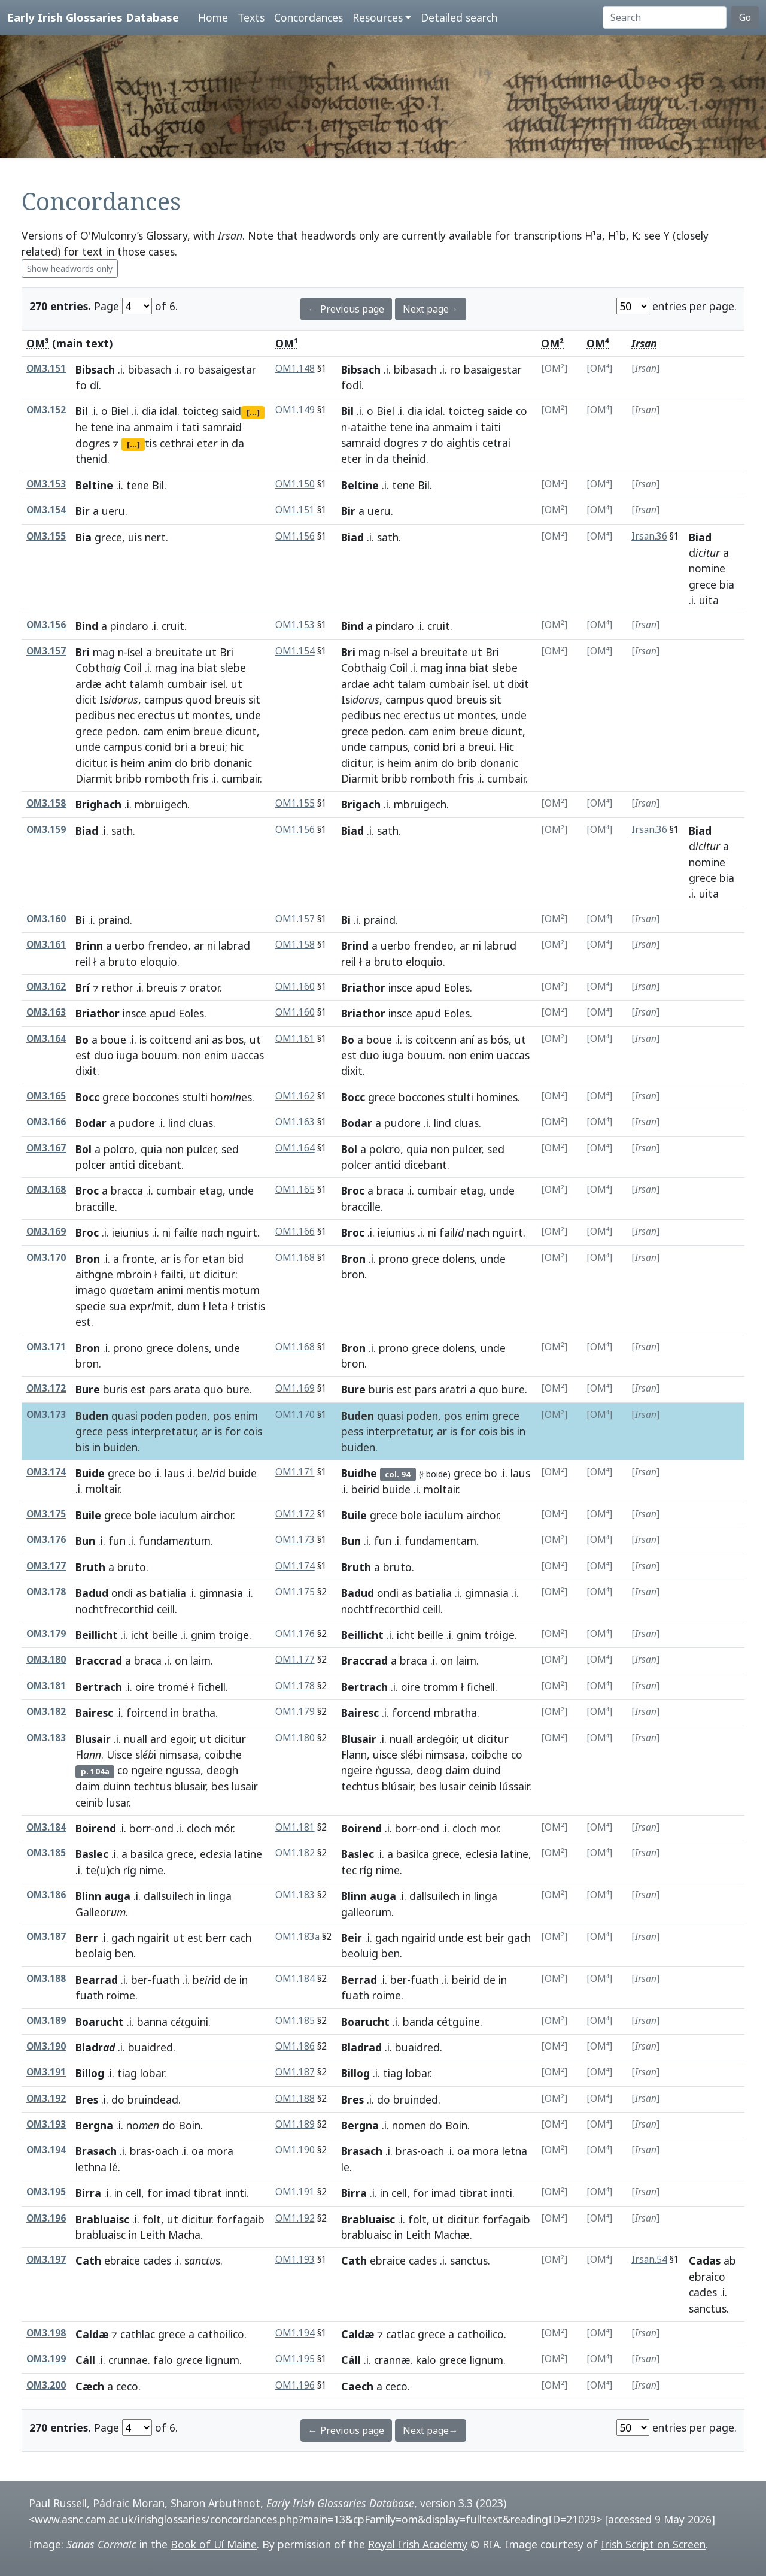 The width and height of the screenshot is (766, 2576). I want to click on OM3.154, so click(46, 510).